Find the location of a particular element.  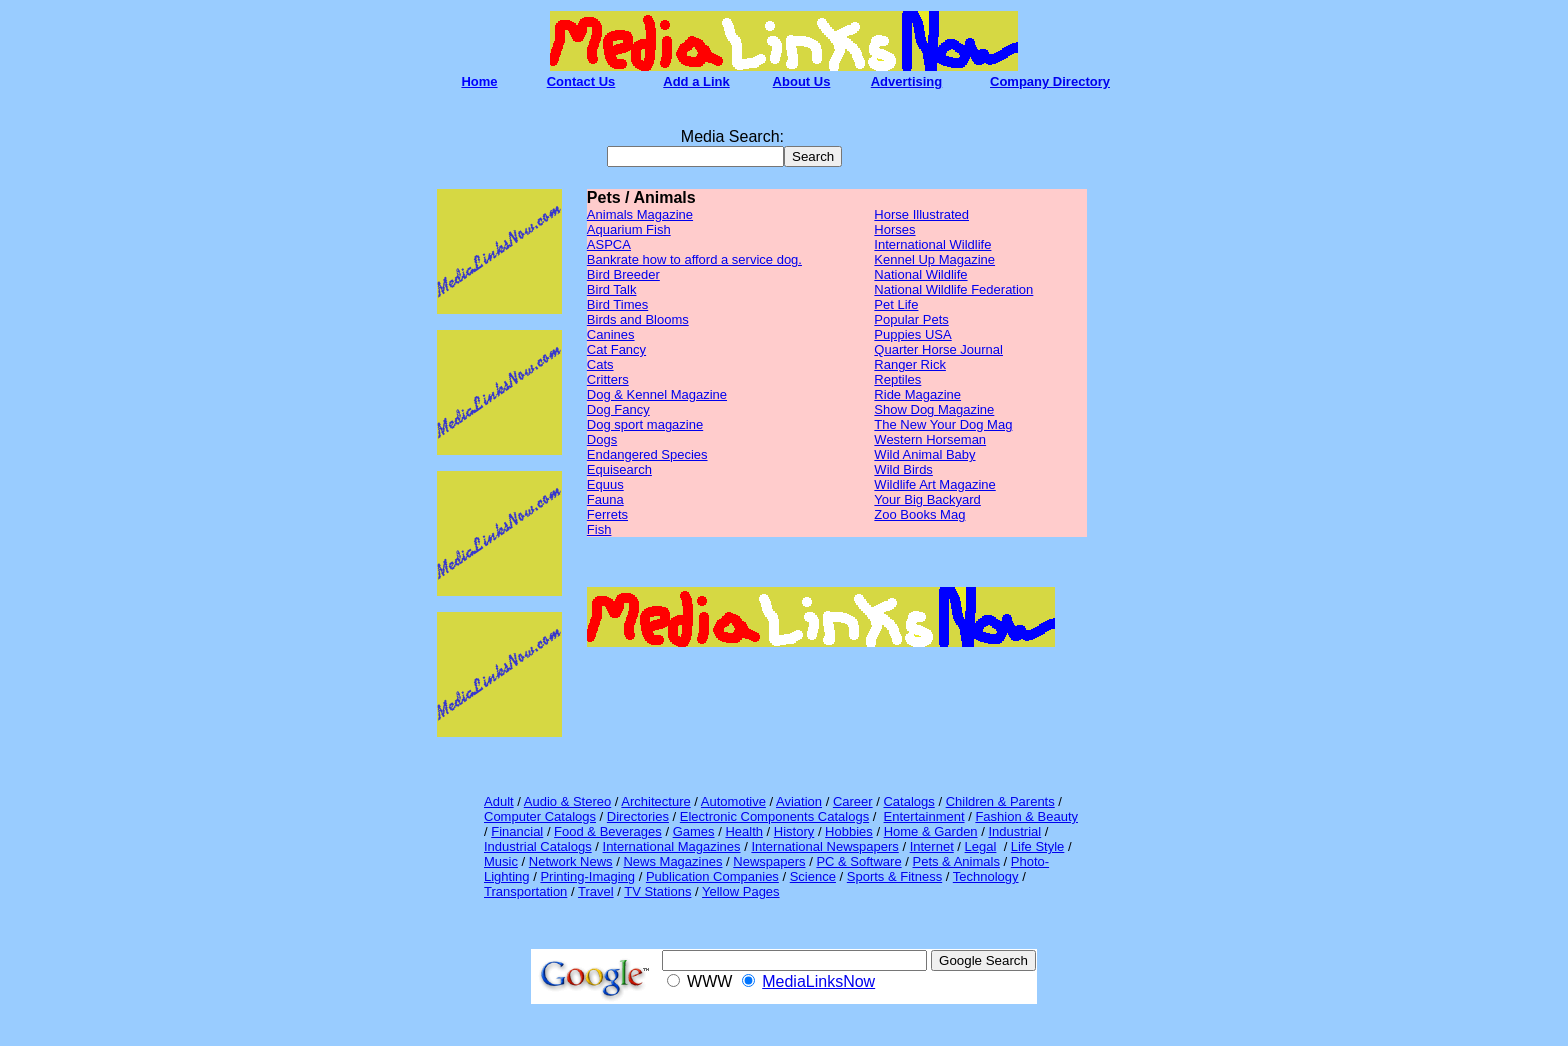

Audio & Stereo is located at coordinates (567, 801).